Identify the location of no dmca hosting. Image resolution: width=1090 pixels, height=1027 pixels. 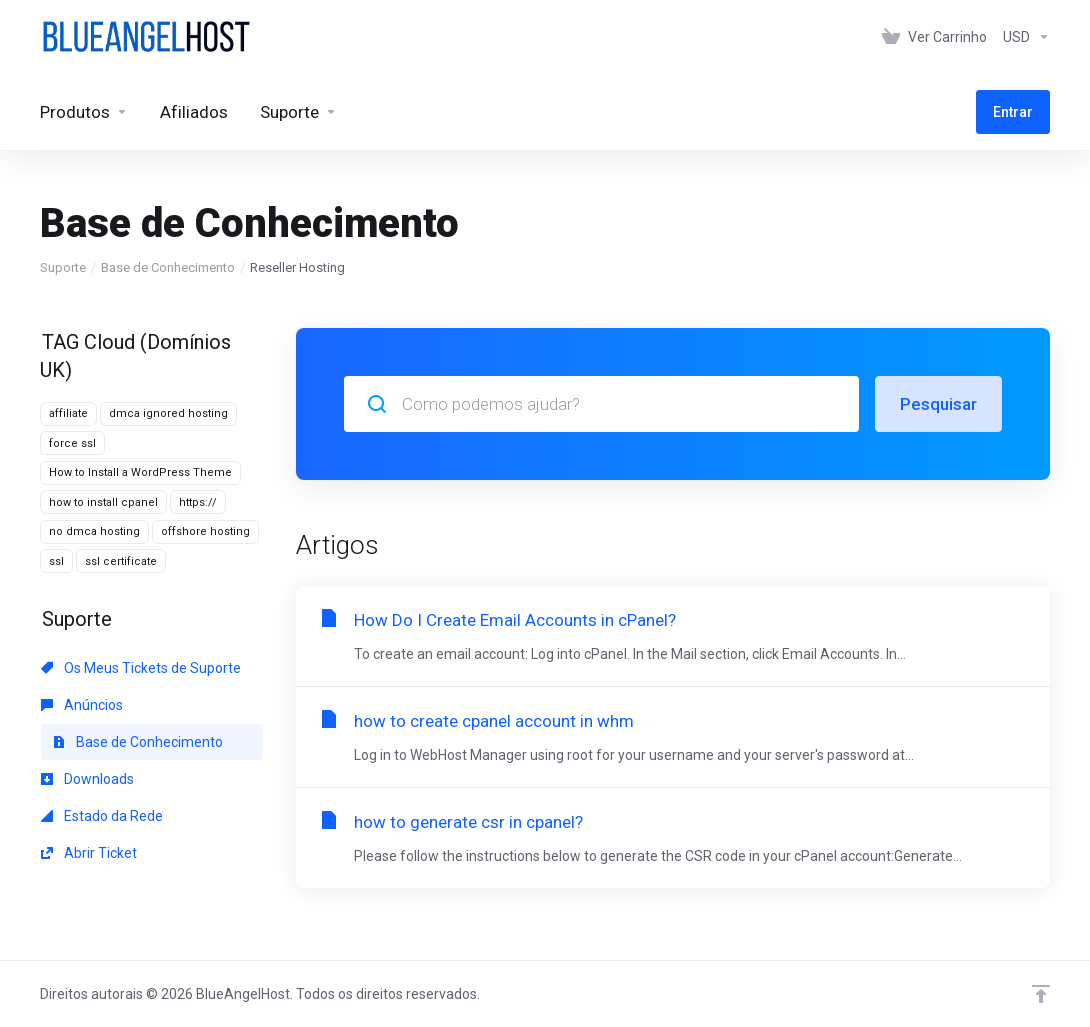
(94, 531).